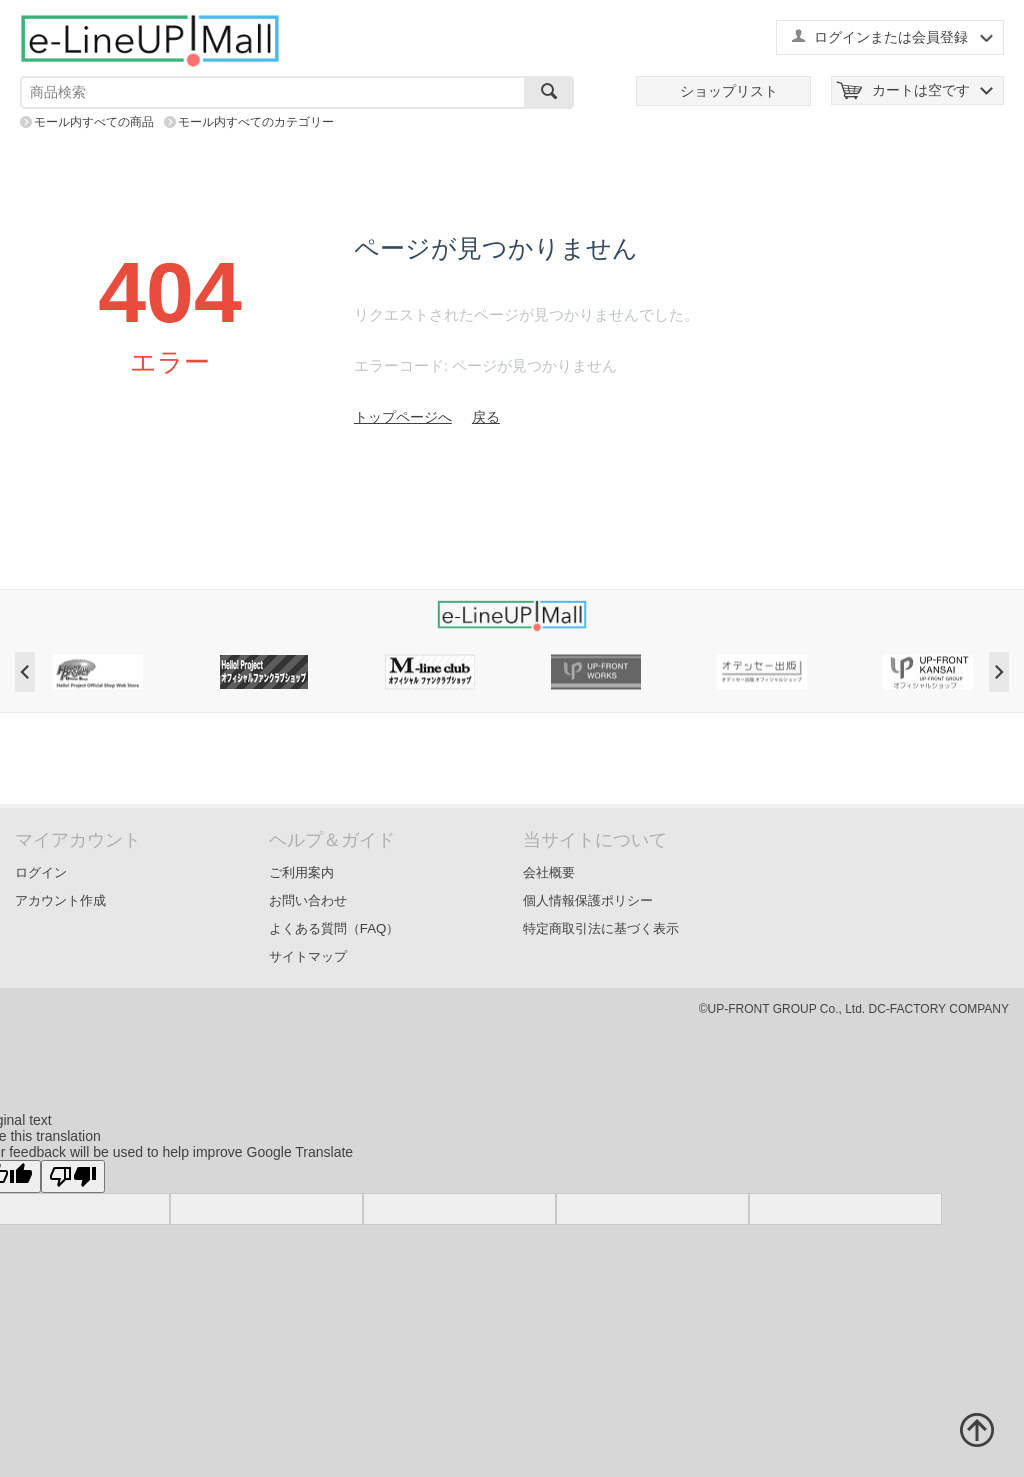  What do you see at coordinates (403, 417) in the screenshot?
I see `トップページへ` at bounding box center [403, 417].